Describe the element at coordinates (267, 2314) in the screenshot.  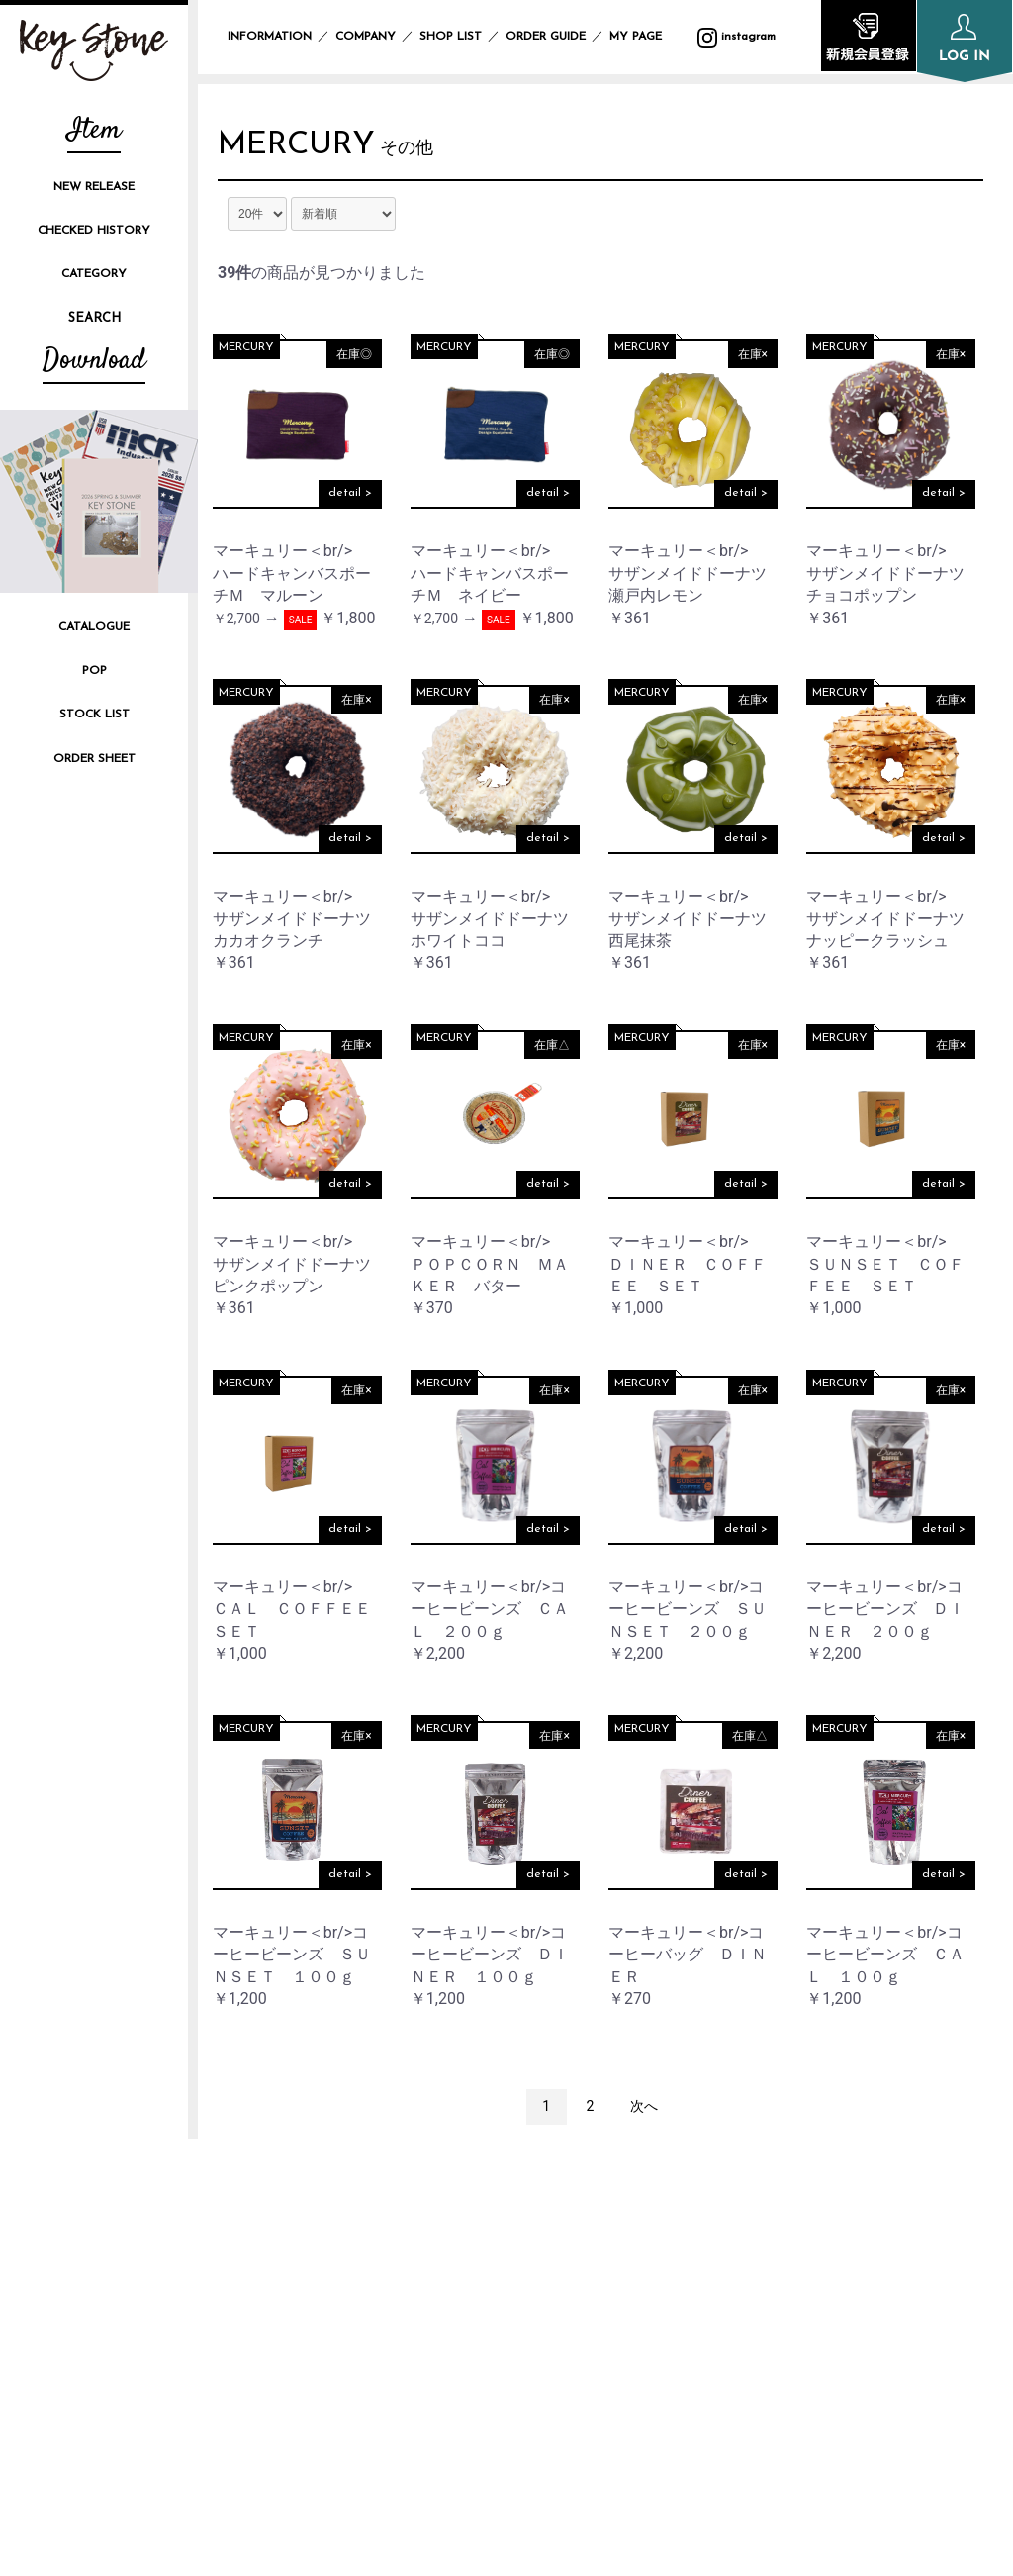
I see `instagram` at that location.